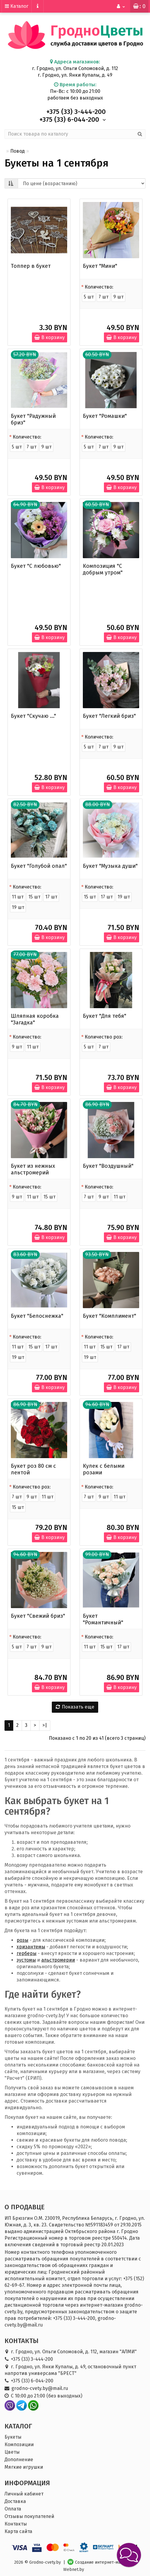 This screenshot has width=150, height=2576. Describe the element at coordinates (18, 2531) in the screenshot. I see `Карта сайта` at that location.